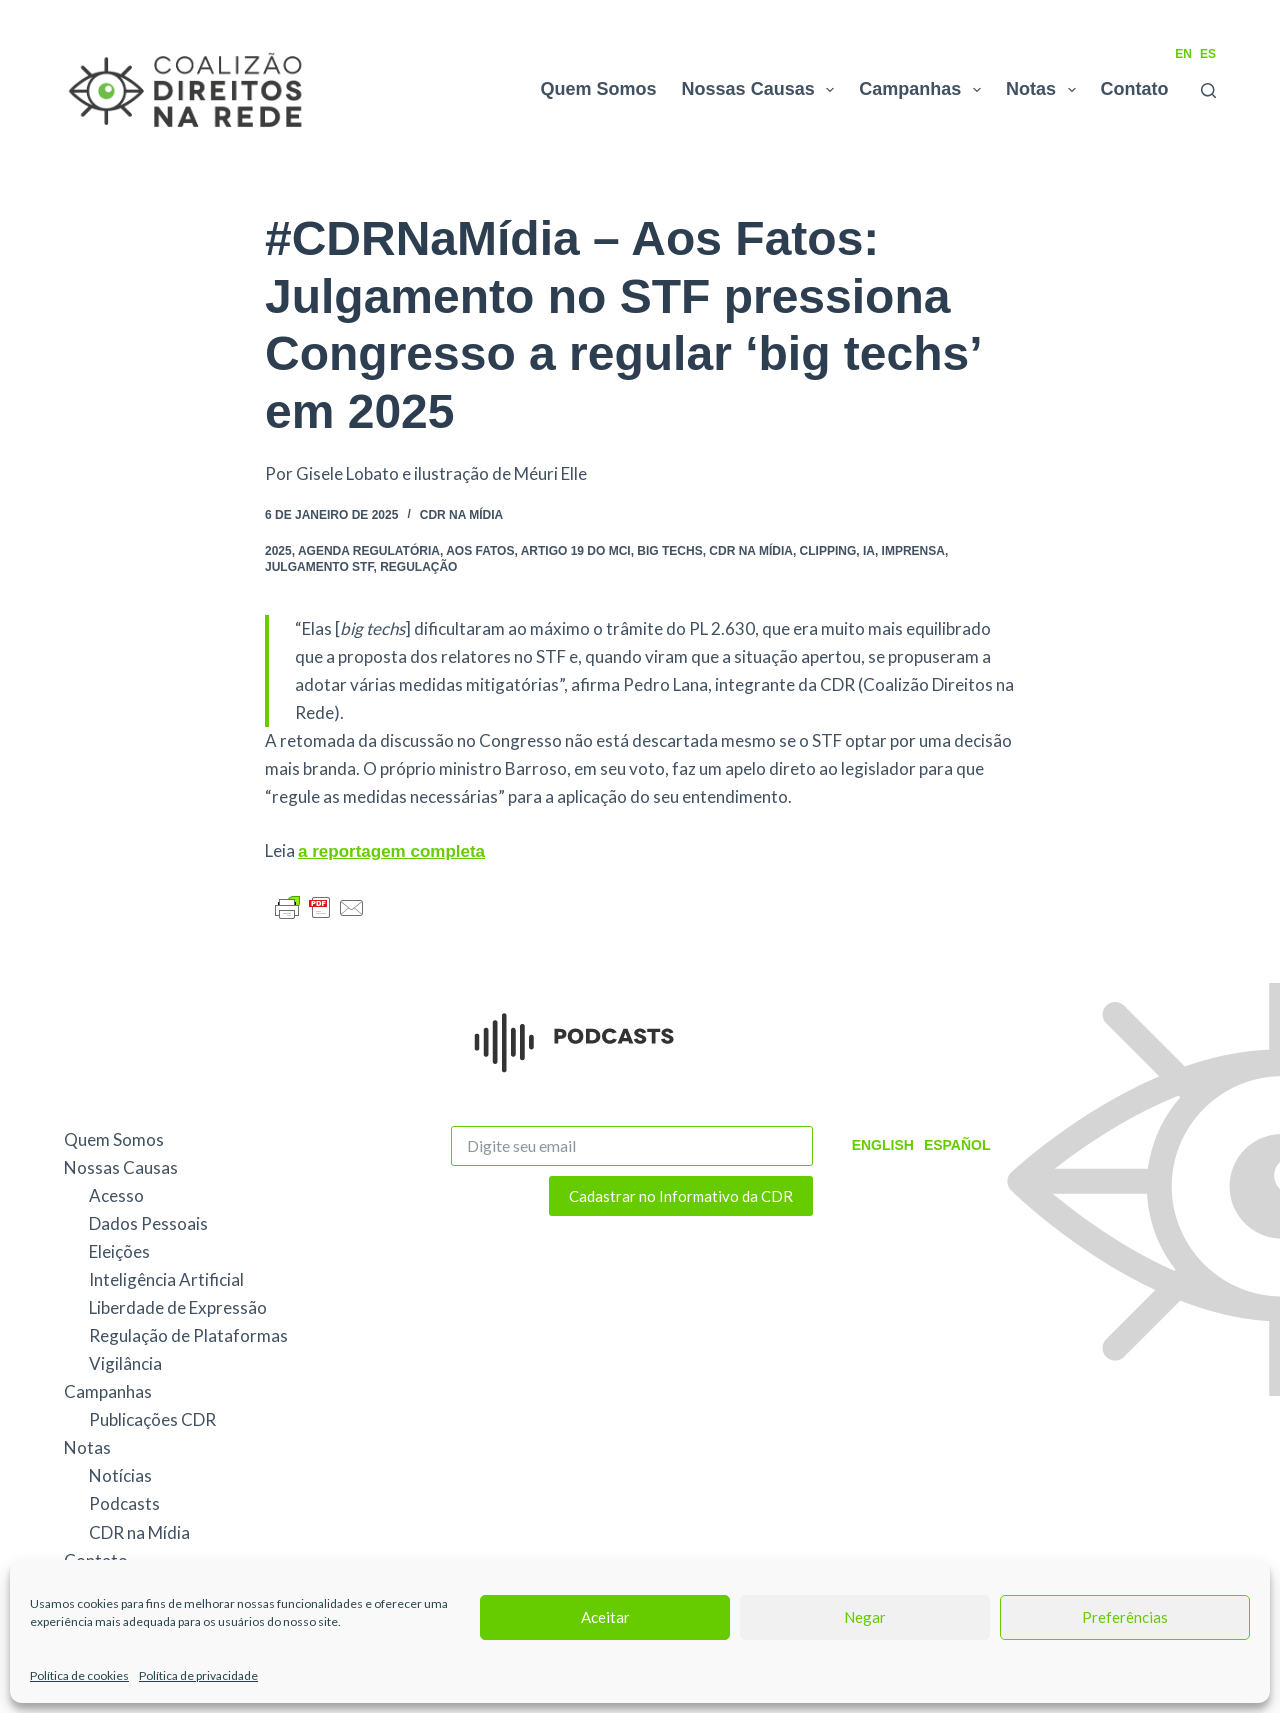 The height and width of the screenshot is (1713, 1280). I want to click on Español, so click(957, 1145).